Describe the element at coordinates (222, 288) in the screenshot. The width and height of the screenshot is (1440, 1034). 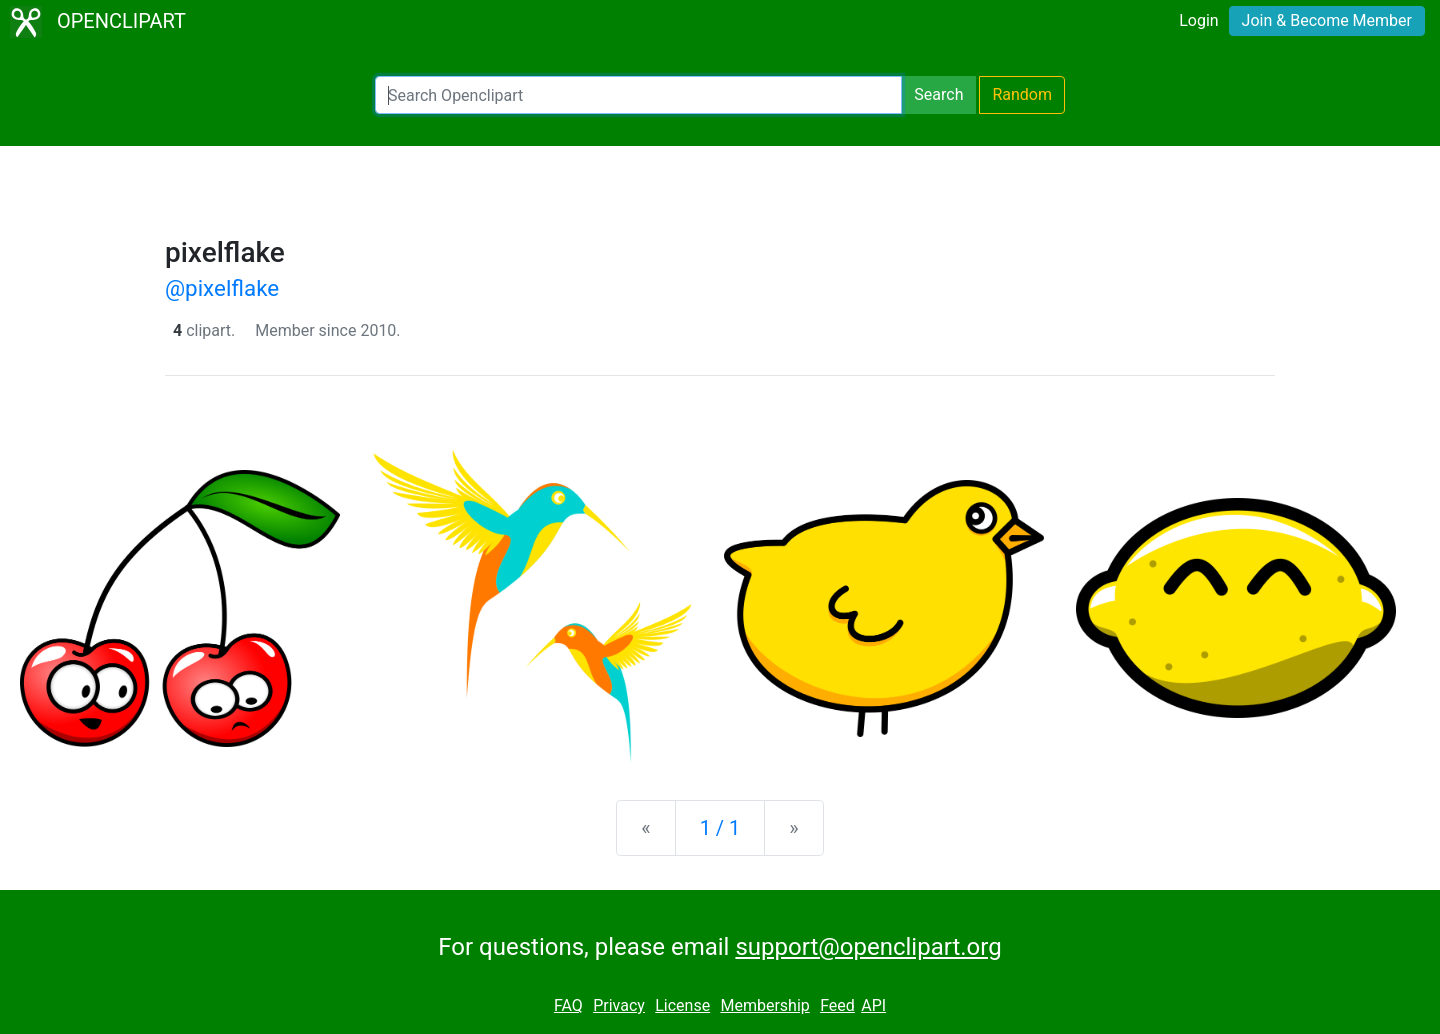
I see `@pixelflake` at that location.